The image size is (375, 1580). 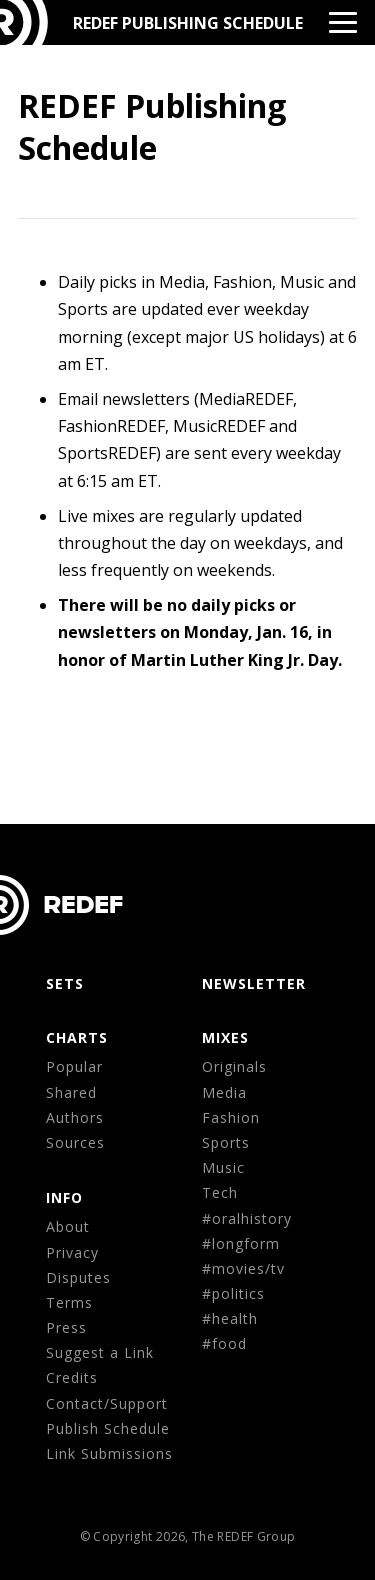 What do you see at coordinates (68, 1226) in the screenshot?
I see `About` at bounding box center [68, 1226].